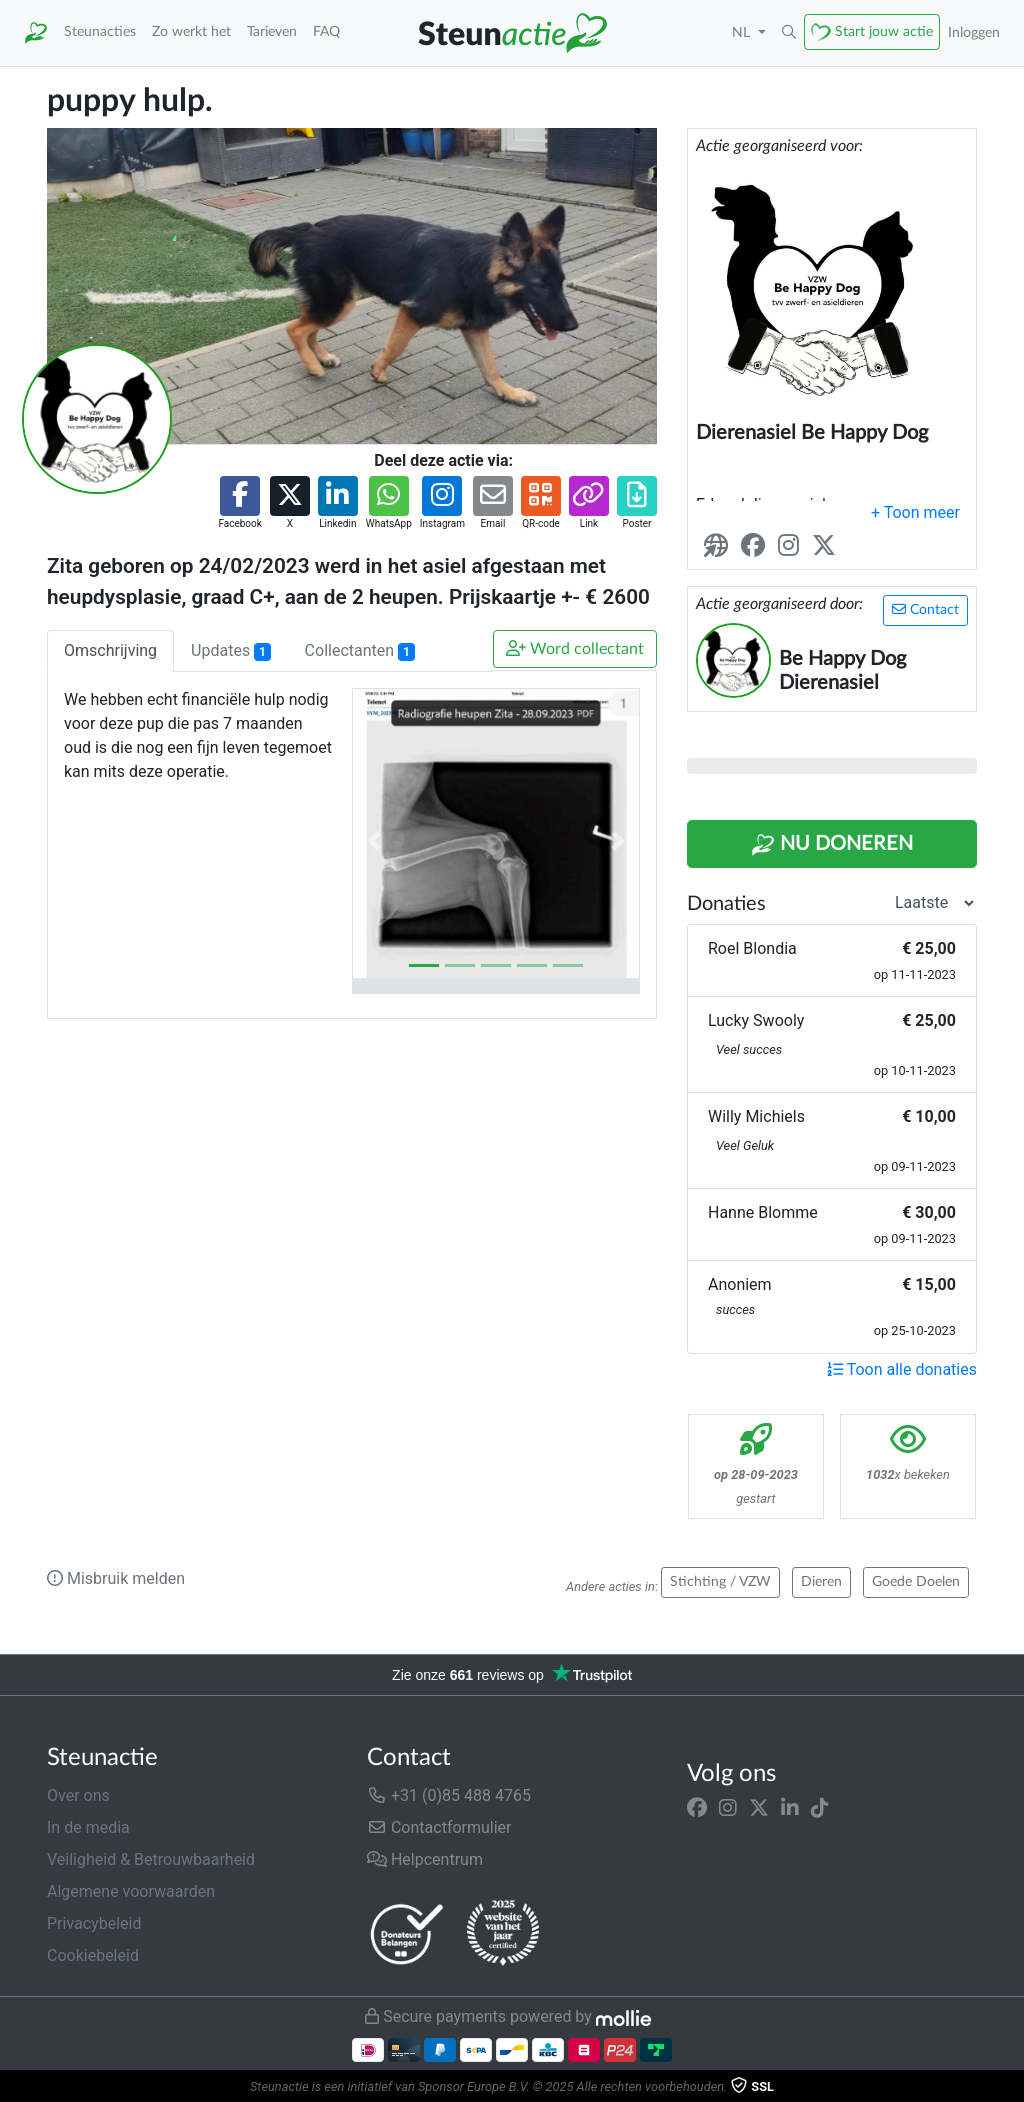  I want to click on Updates [tab], so click(231, 651).